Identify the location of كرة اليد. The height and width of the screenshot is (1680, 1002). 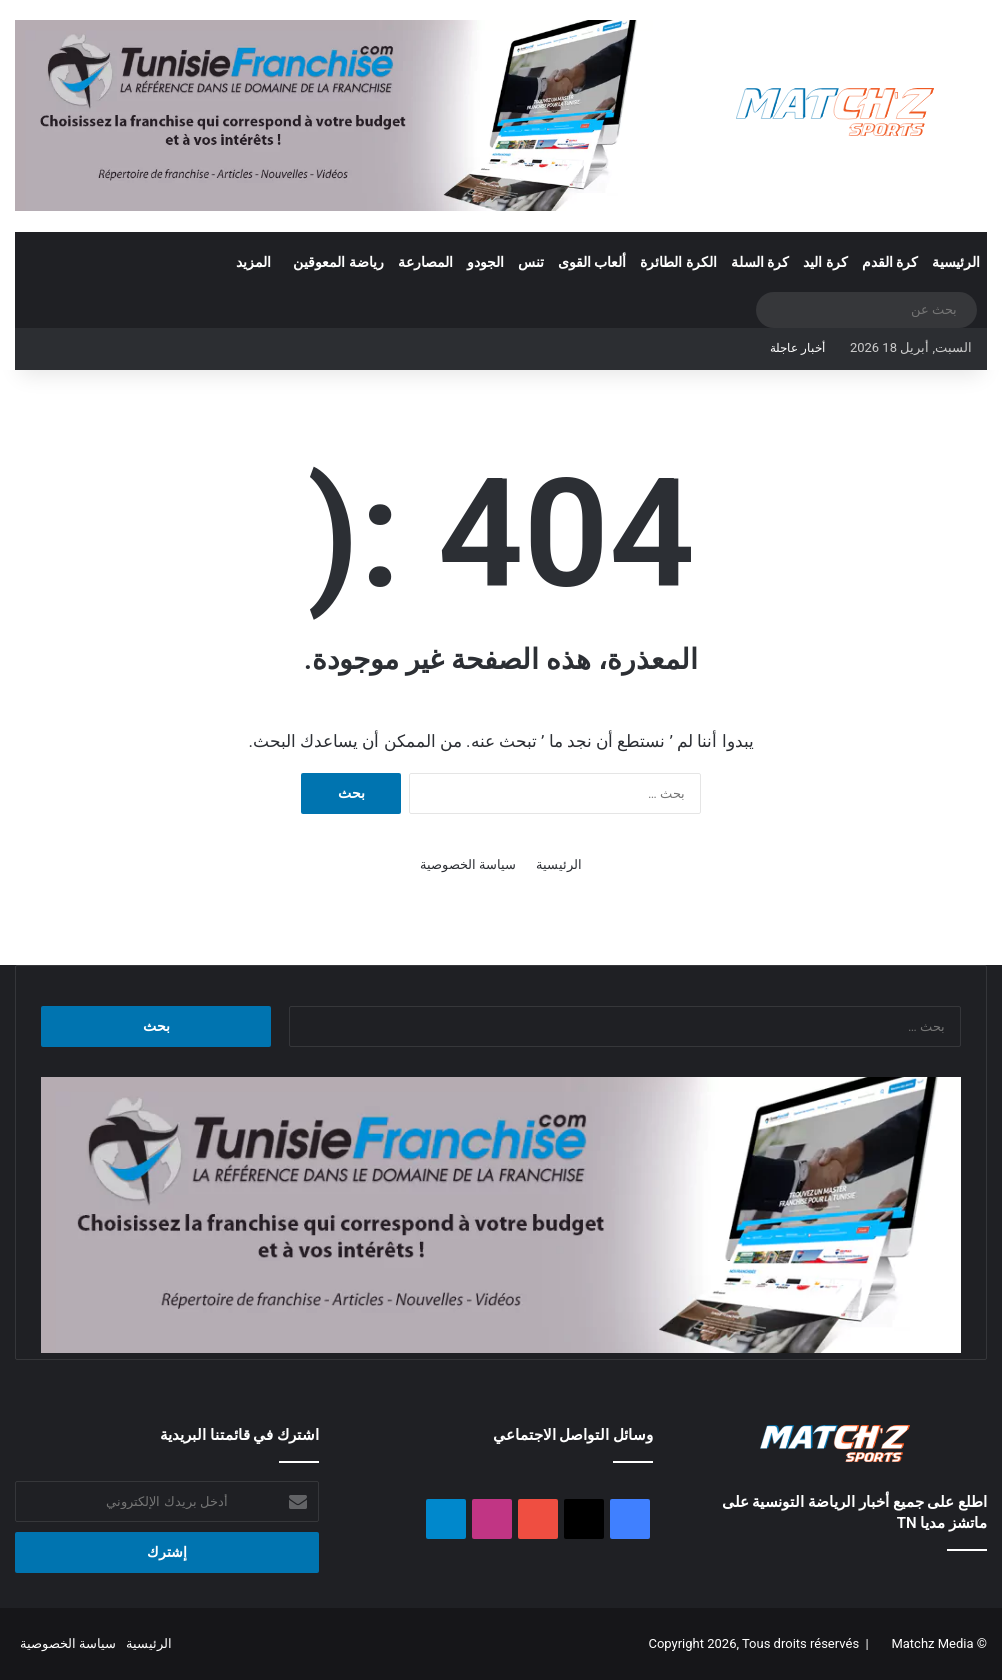
(825, 262).